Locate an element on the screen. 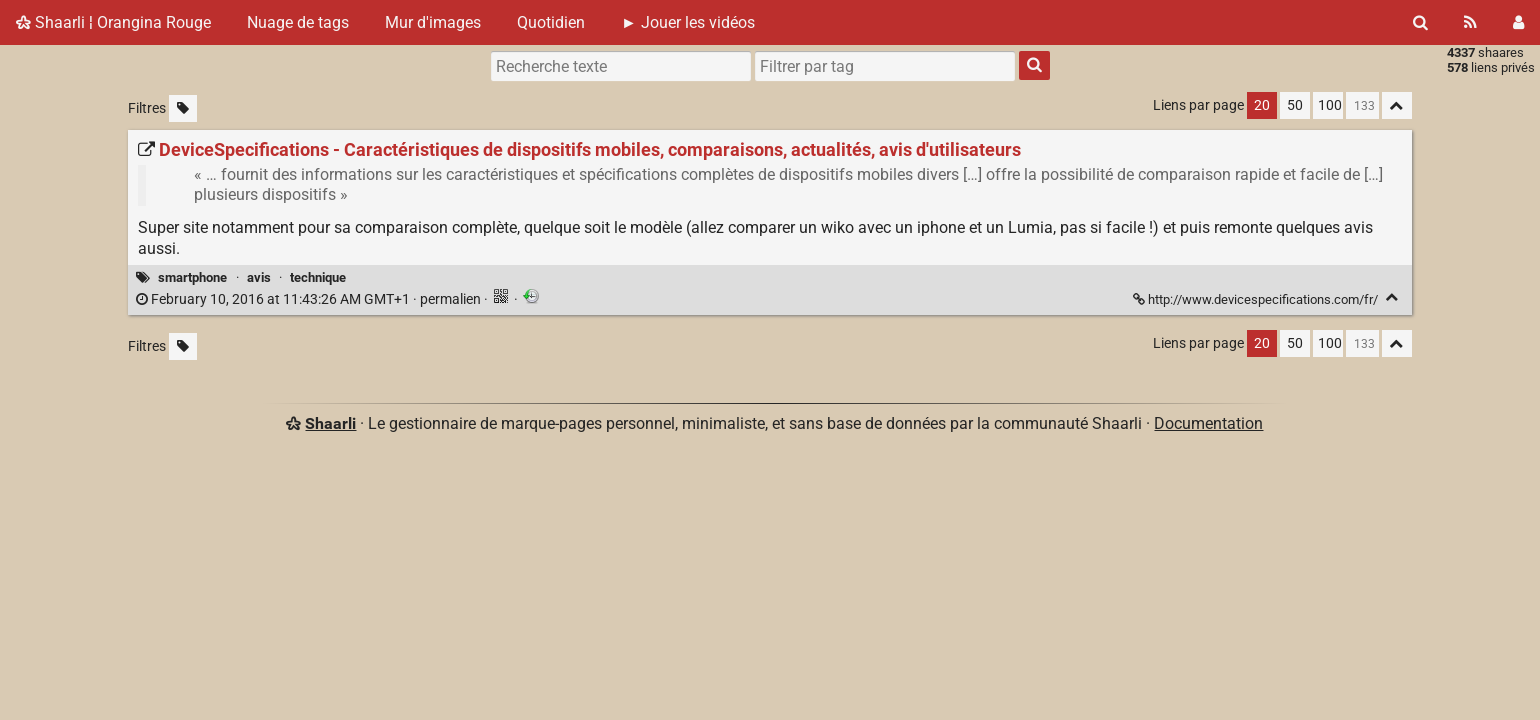 Image resolution: width=1540 pixels, height=720 pixels. [combobox] is located at coordinates (885, 66).